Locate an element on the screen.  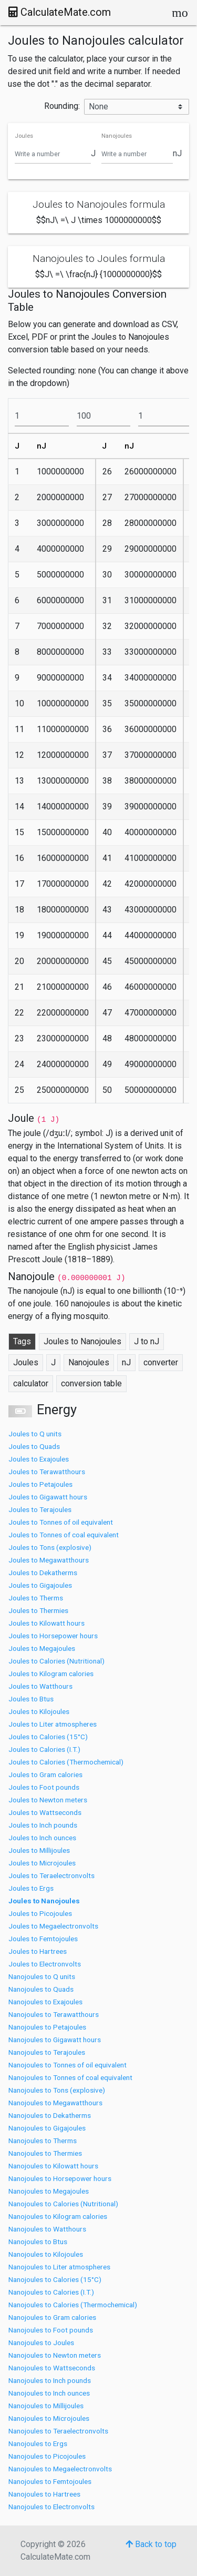
Nanojoules to Kilowatt hours is located at coordinates (53, 2166).